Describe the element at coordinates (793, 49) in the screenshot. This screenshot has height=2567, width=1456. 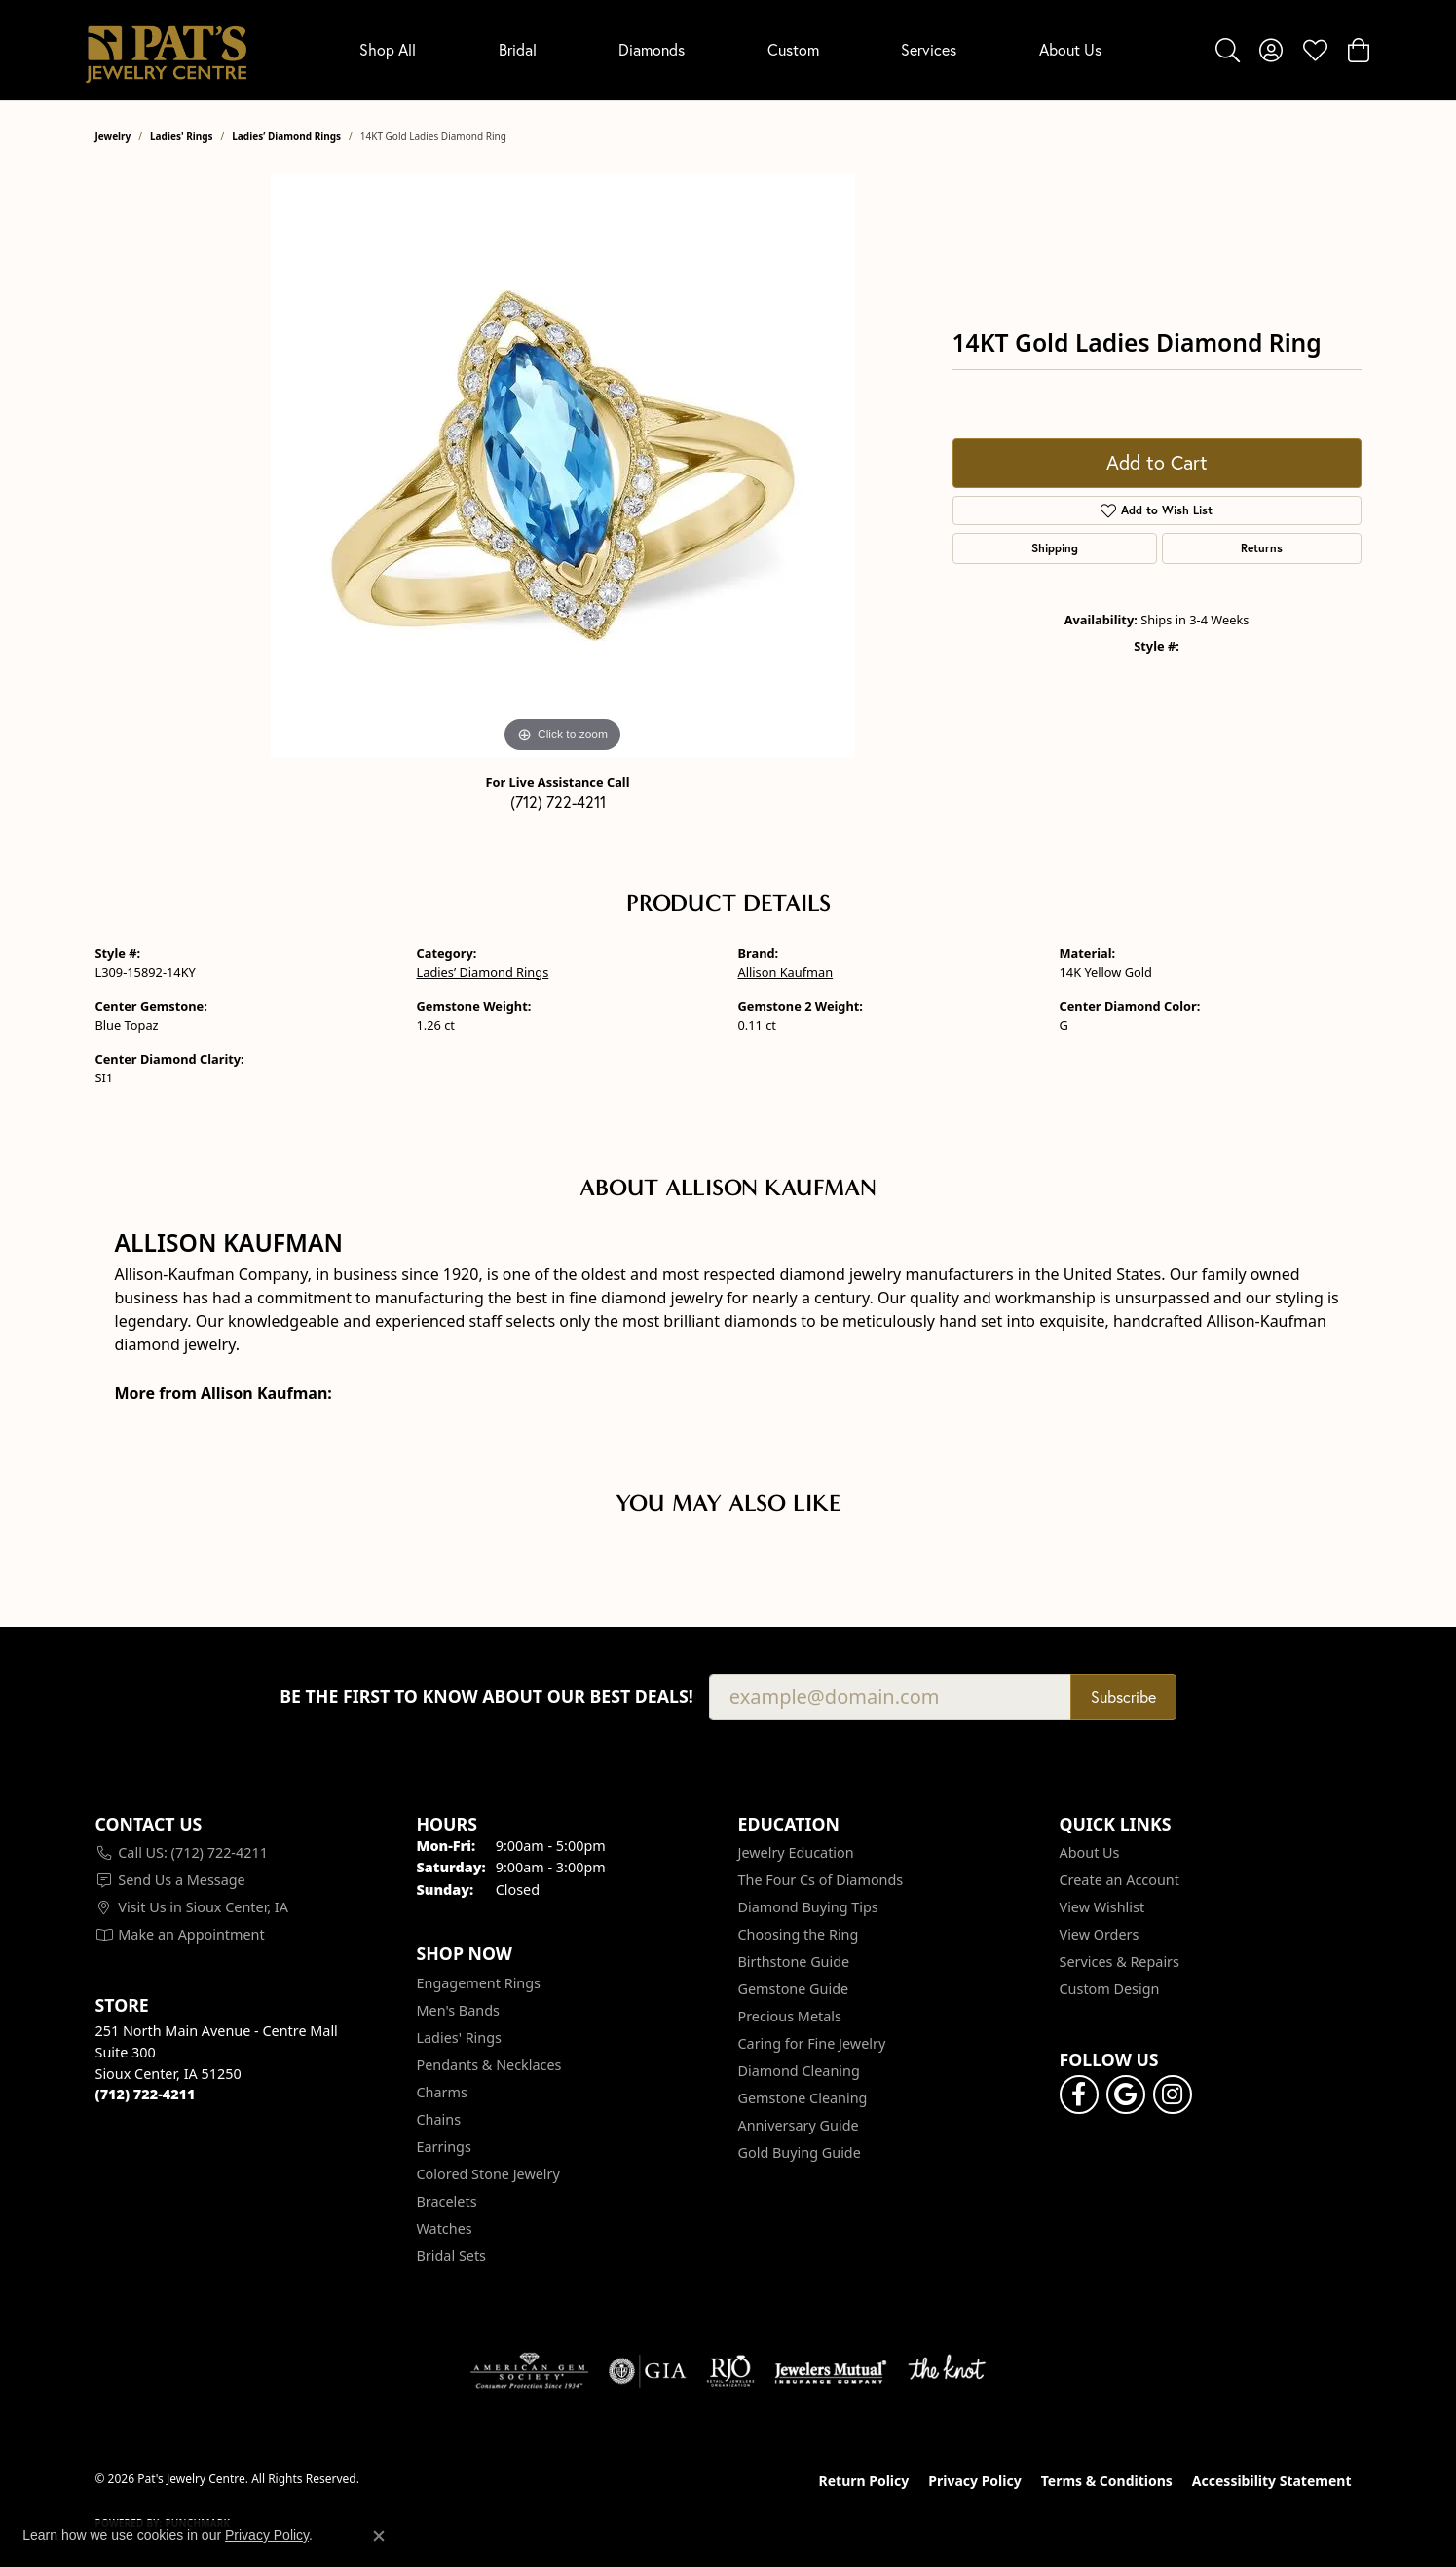
I see `Custom` at that location.